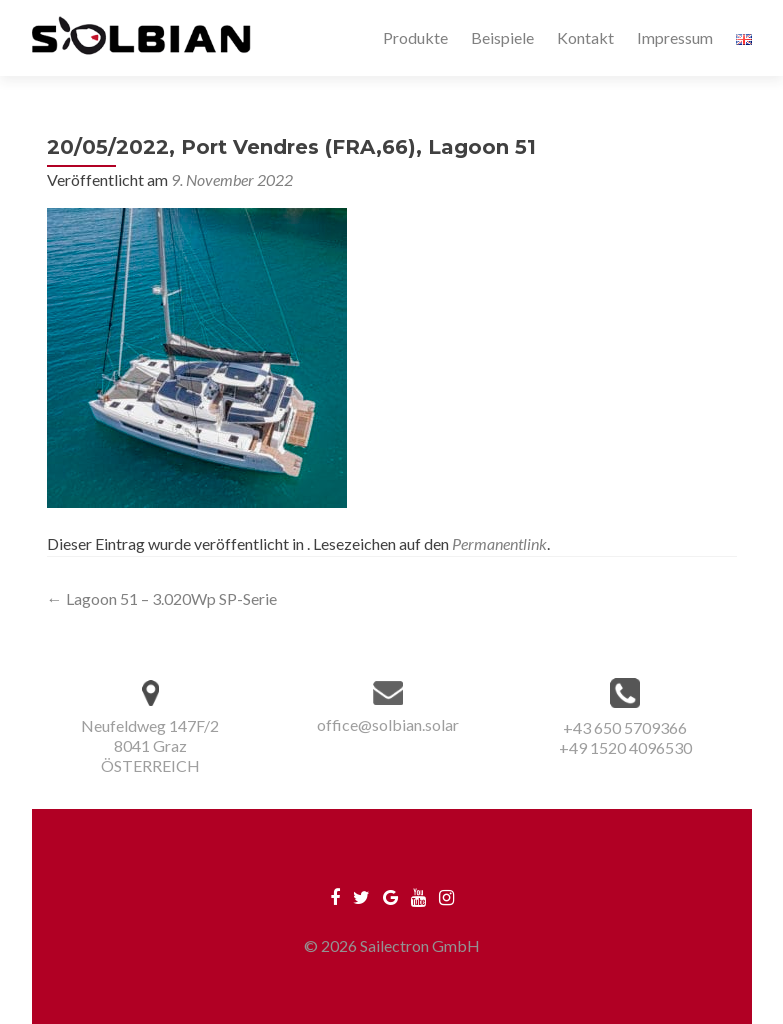 This screenshot has width=783, height=1024. What do you see at coordinates (625, 727) in the screenshot?
I see `+43 650 5709366` at bounding box center [625, 727].